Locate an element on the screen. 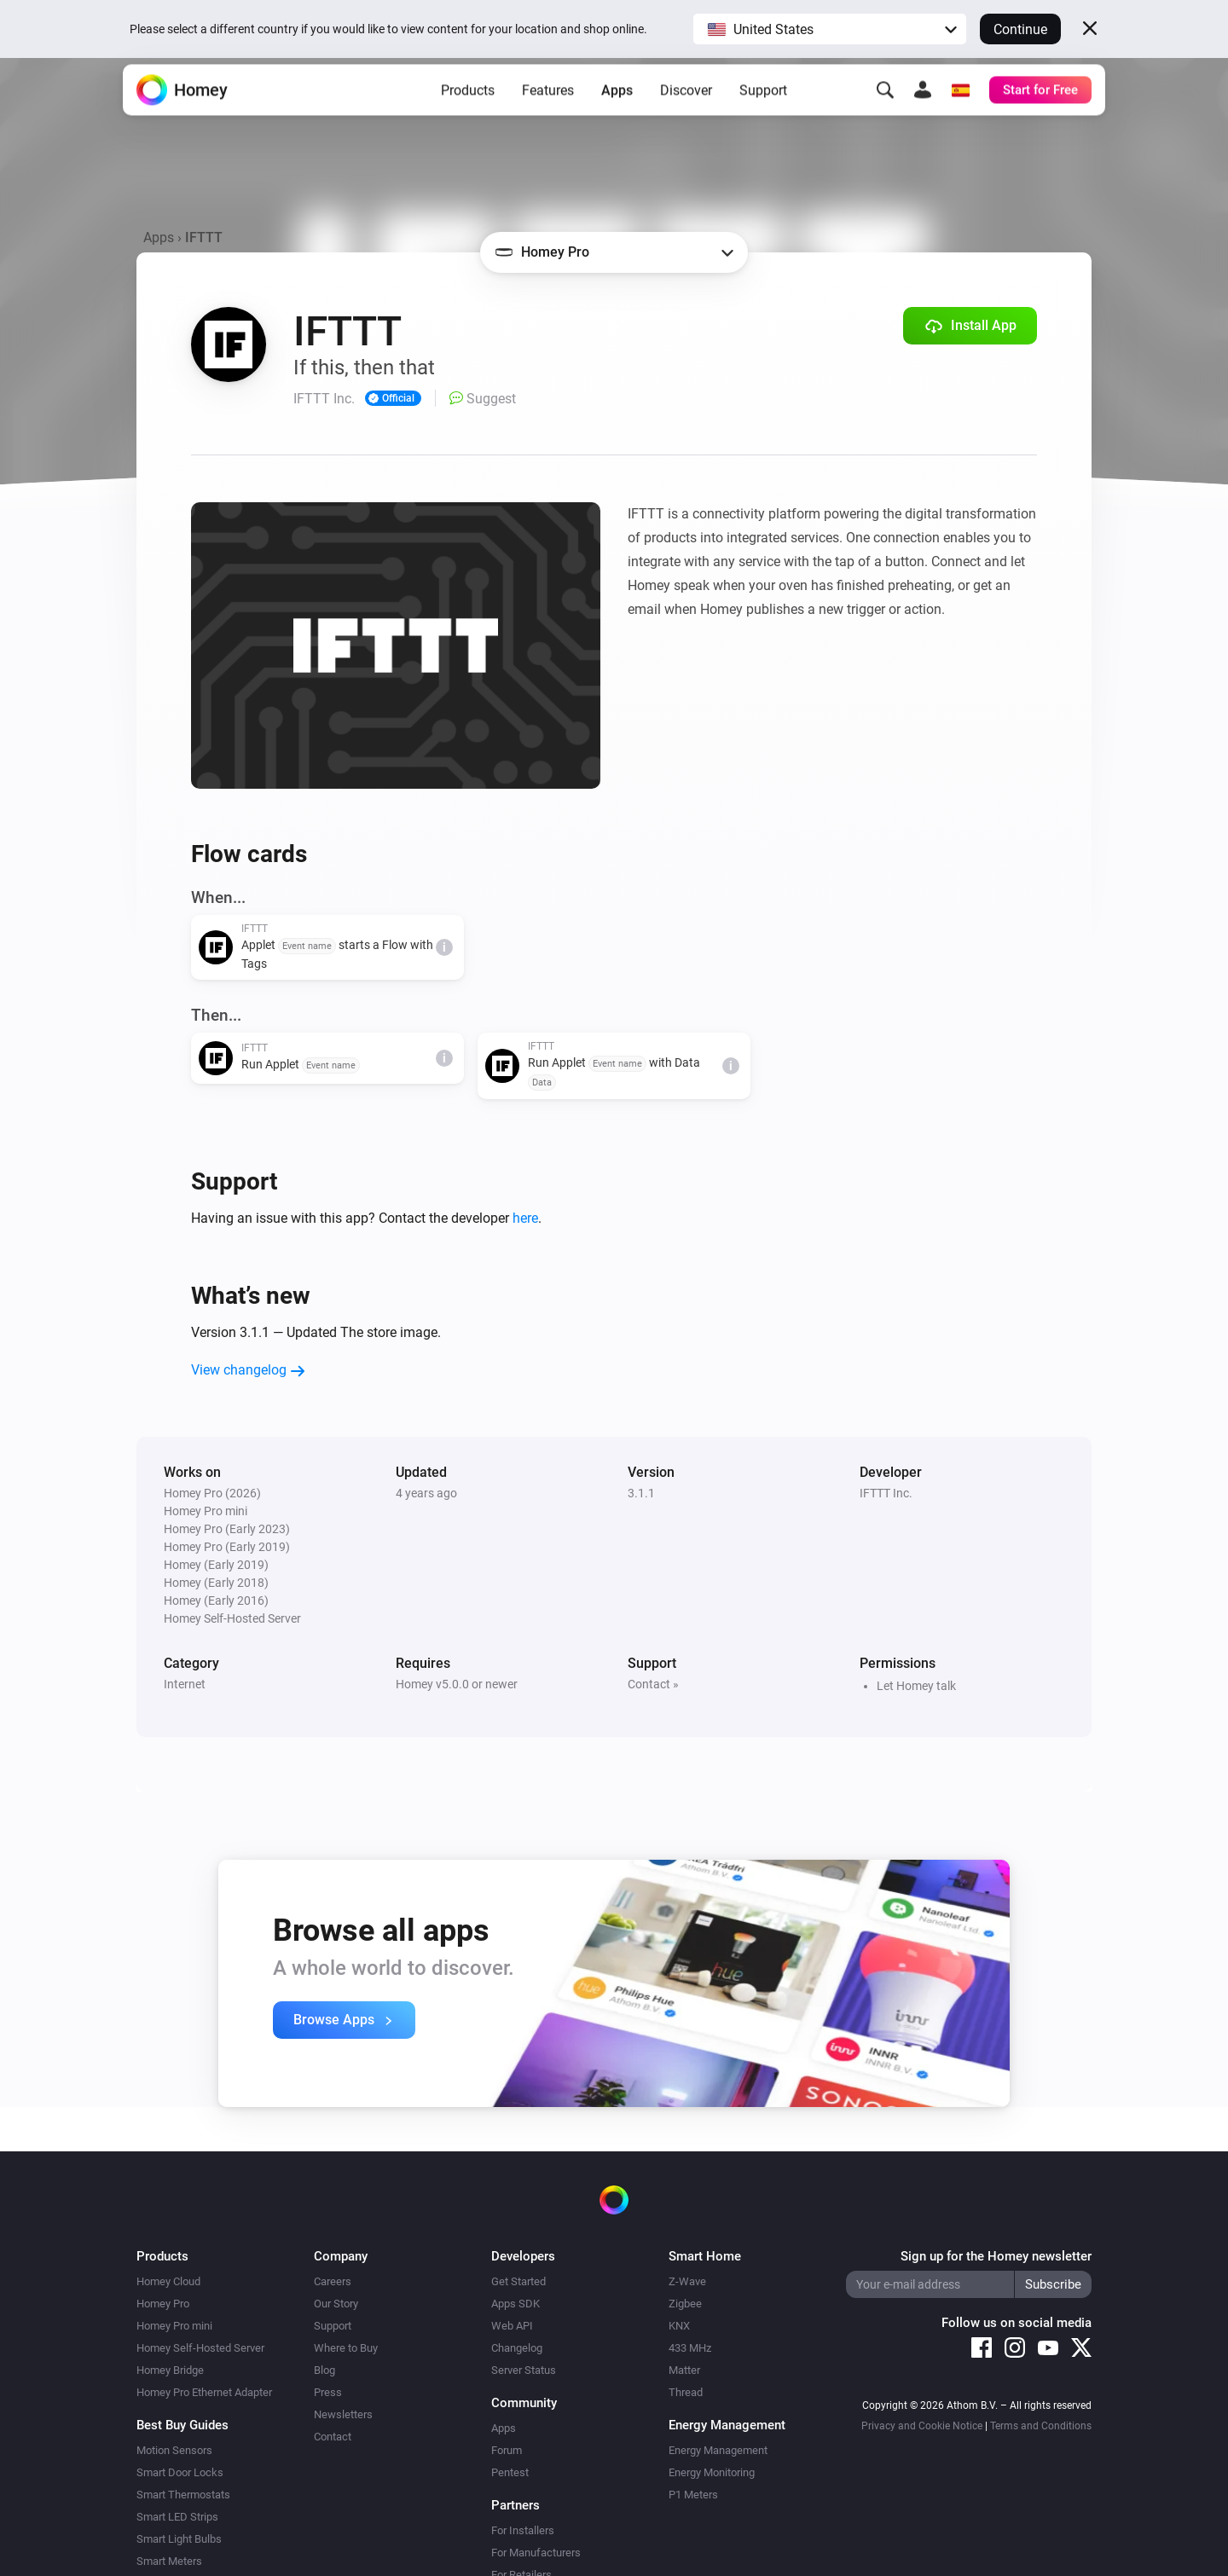 Image resolution: width=1228 pixels, height=2576 pixels. 3.1.1 is located at coordinates (641, 1493).